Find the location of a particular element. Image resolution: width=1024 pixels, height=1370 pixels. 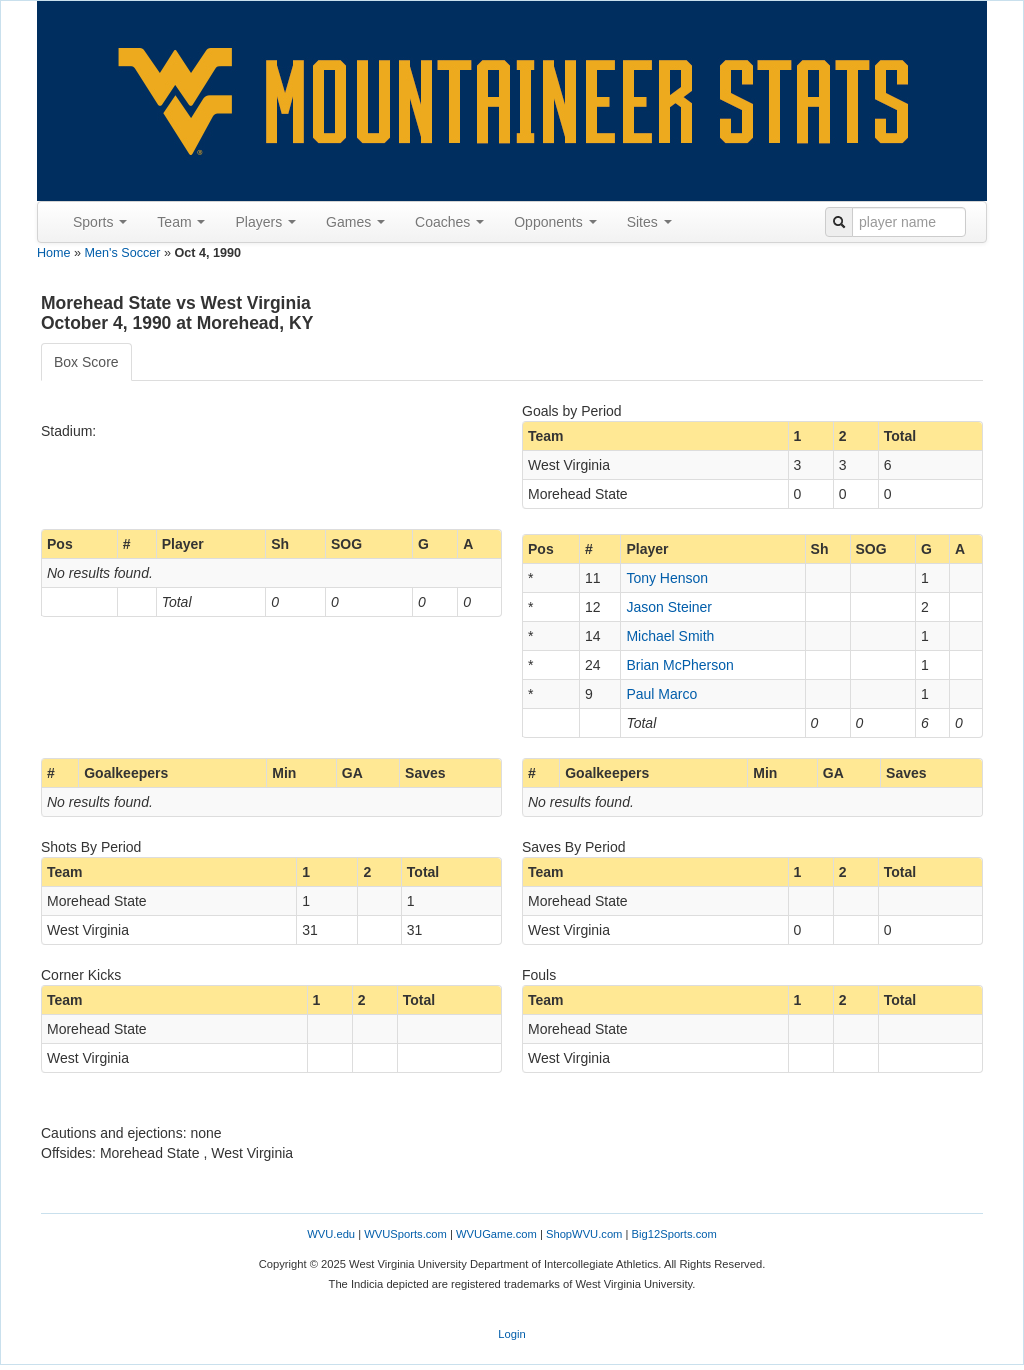

Jason Steiner is located at coordinates (669, 607).